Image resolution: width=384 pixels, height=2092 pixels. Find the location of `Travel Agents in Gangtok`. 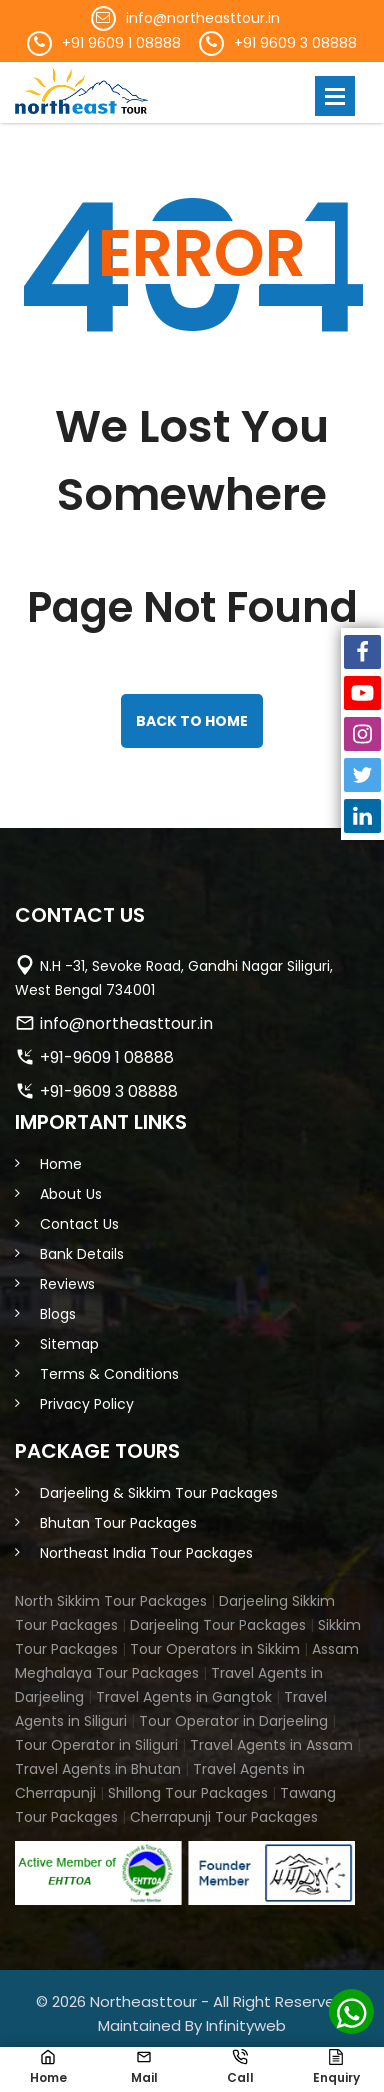

Travel Agents in Gangtok is located at coordinates (184, 1697).